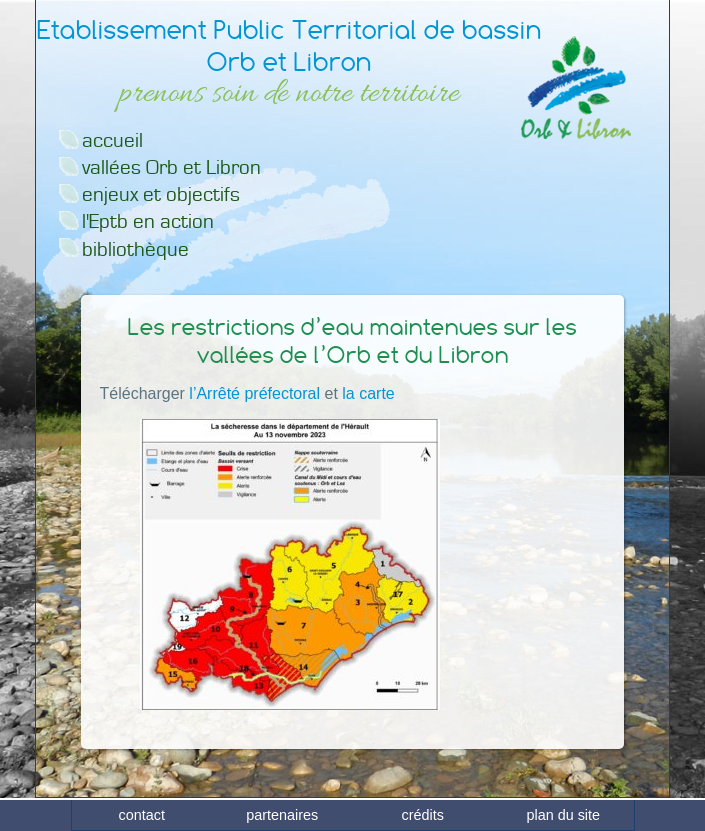 This screenshot has width=705, height=831. Describe the element at coordinates (112, 140) in the screenshot. I see `accueil` at that location.